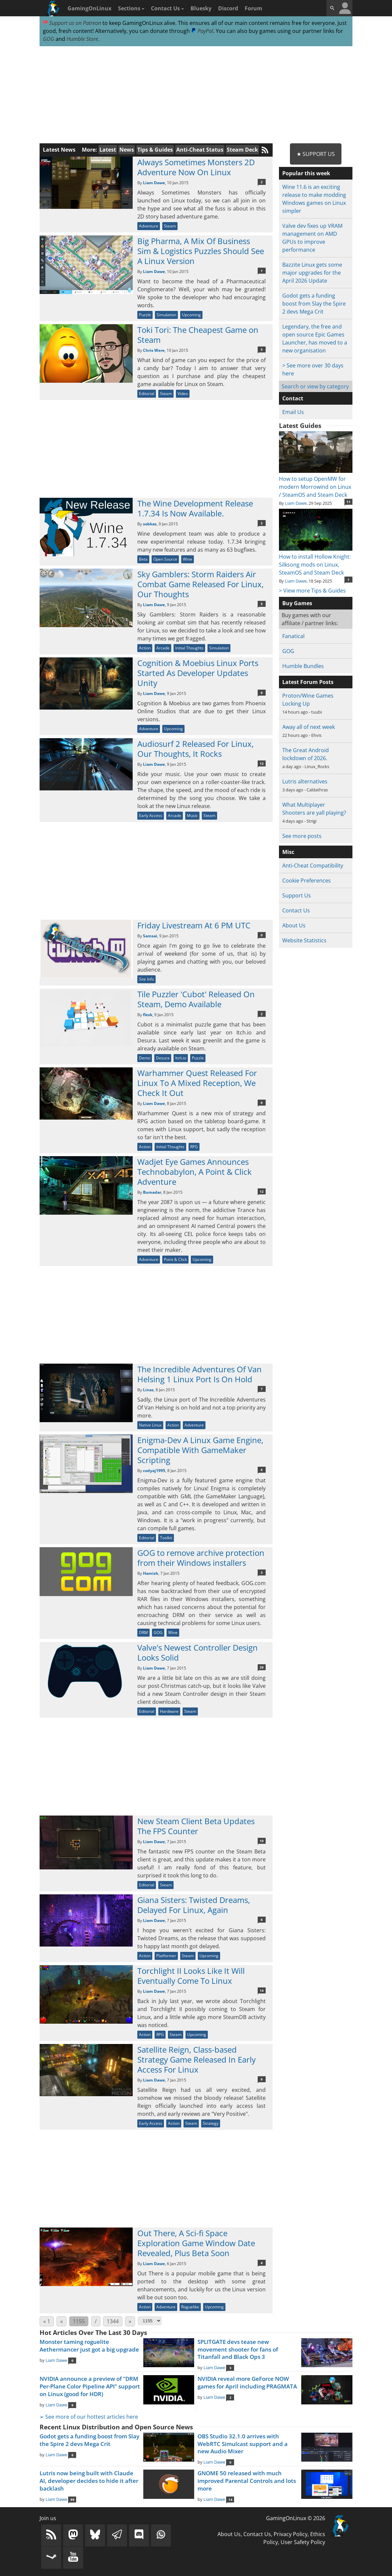  I want to click on SPLITGATE devs tease new movement shooter for fans of Titanfall and Black Ops 3, so click(237, 2349).